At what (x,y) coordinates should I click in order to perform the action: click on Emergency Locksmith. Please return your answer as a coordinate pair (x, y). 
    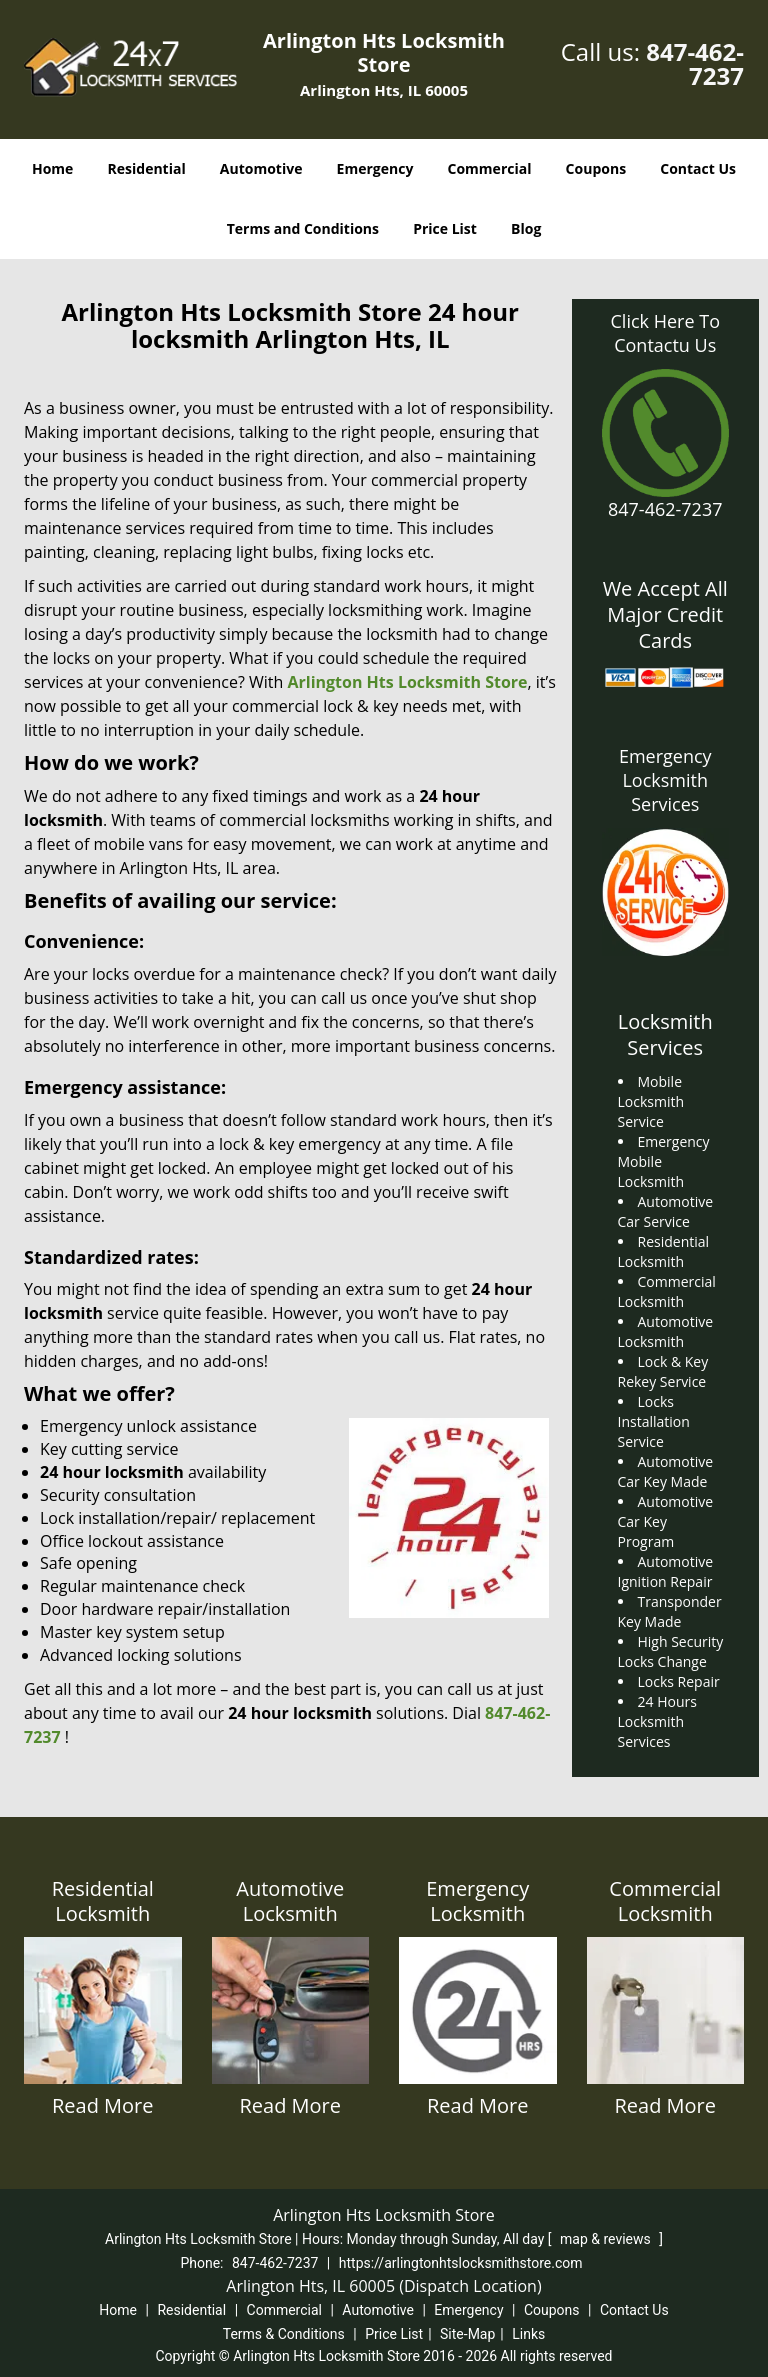
    Looking at the image, I should click on (477, 1901).